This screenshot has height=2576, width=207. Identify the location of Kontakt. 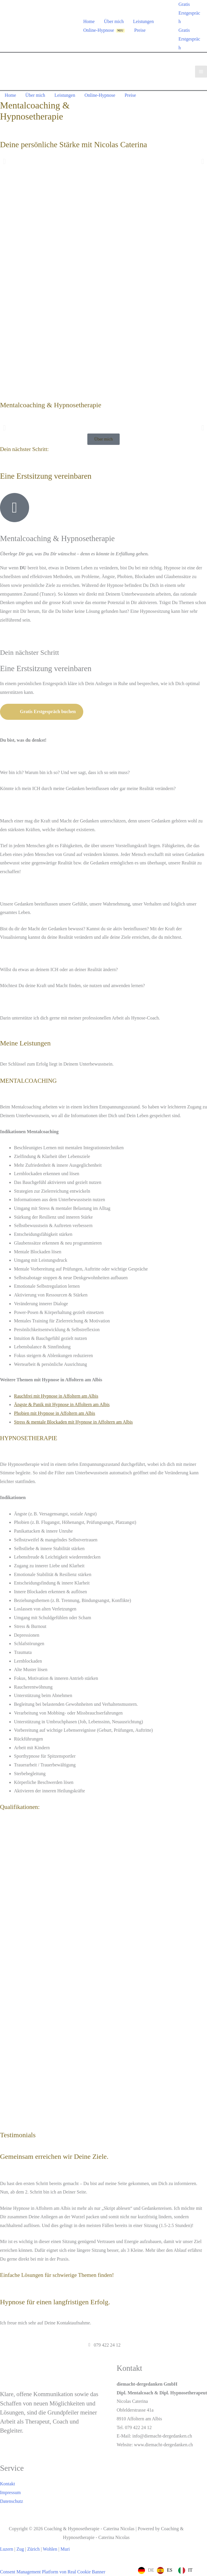
(7, 2483).